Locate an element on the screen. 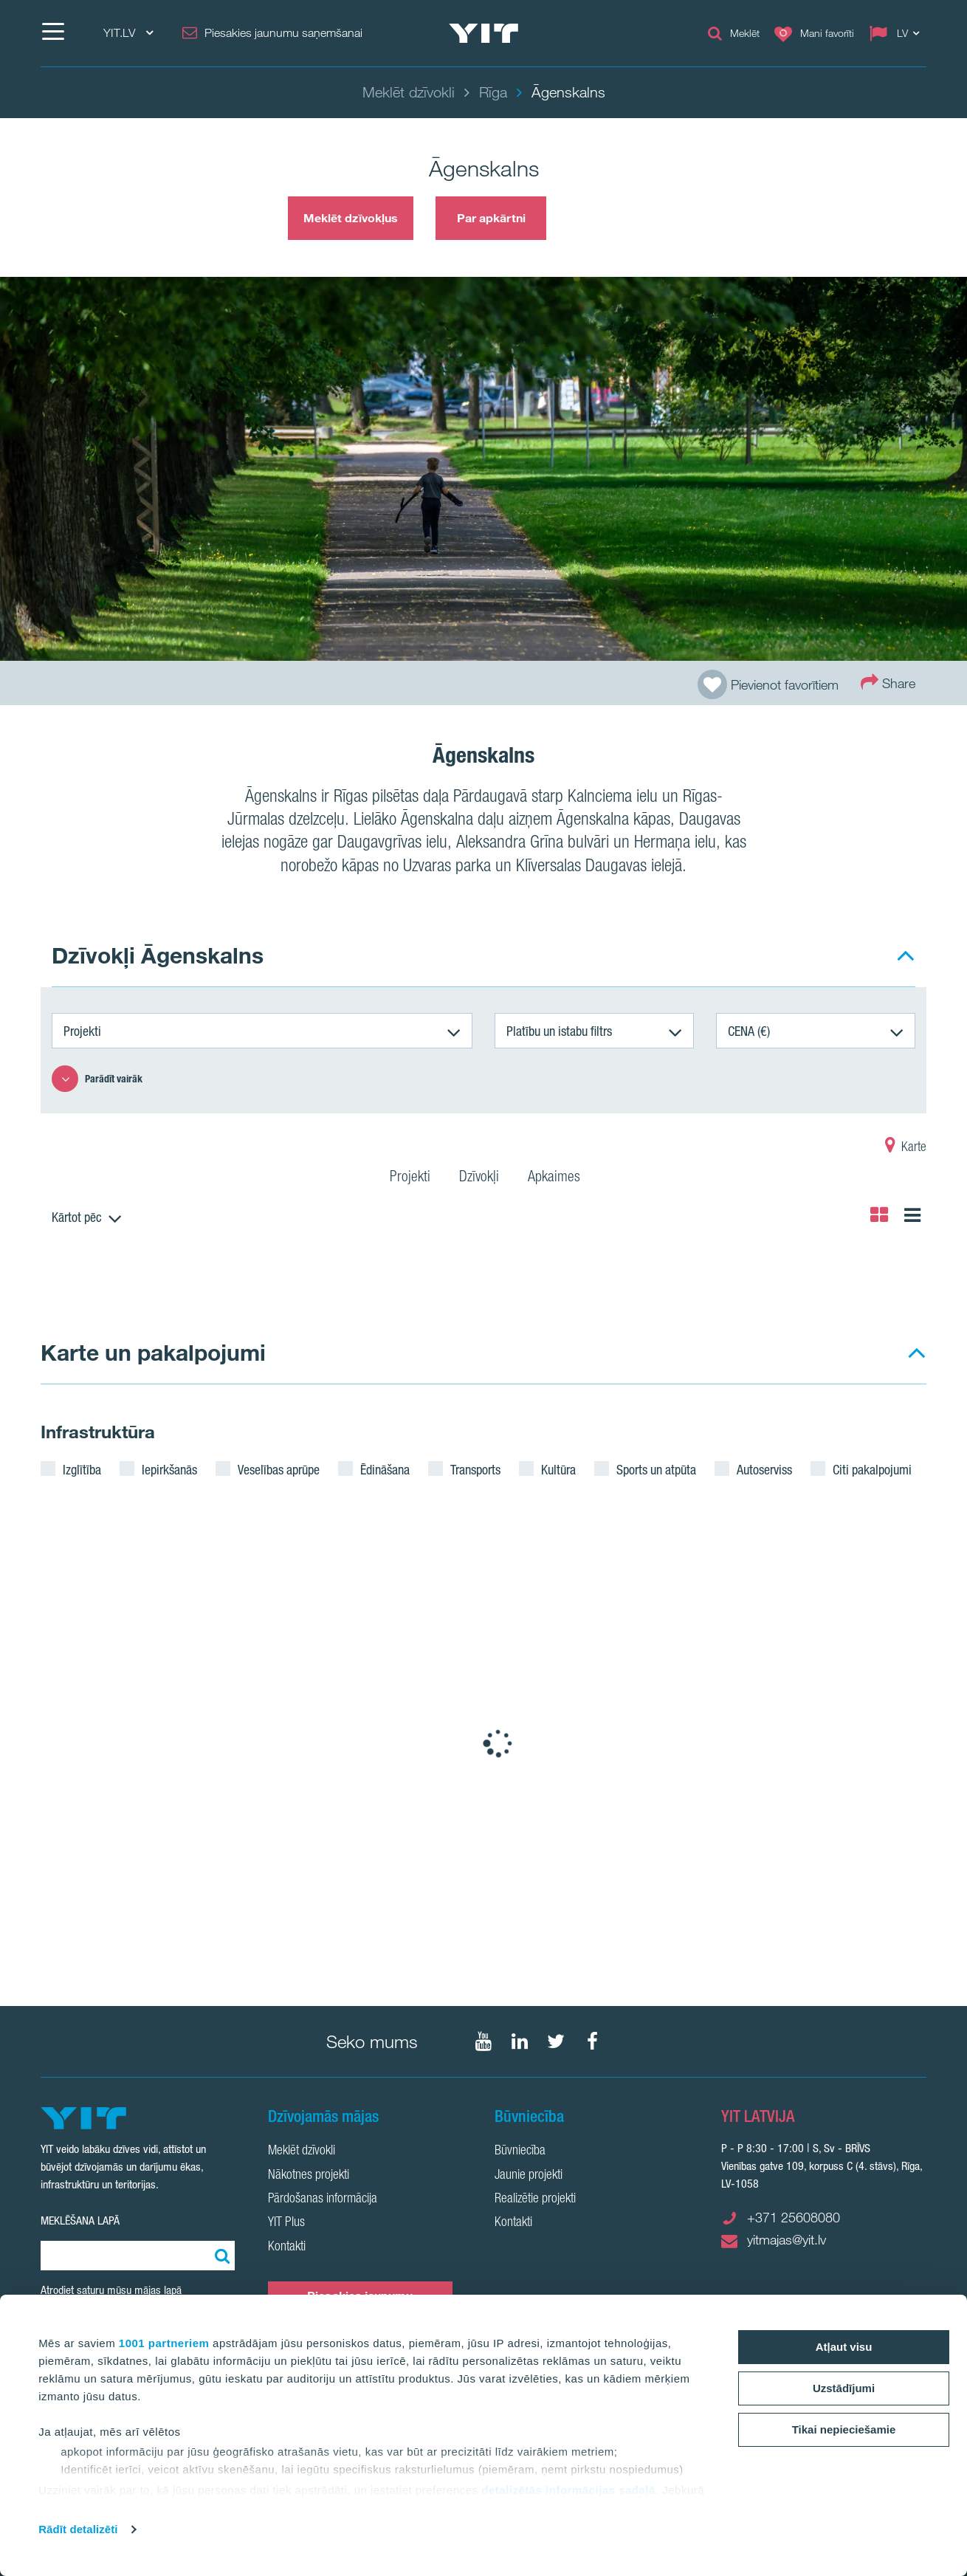 The height and width of the screenshot is (2576, 967). Meklēšana lapā is located at coordinates (80, 2220).